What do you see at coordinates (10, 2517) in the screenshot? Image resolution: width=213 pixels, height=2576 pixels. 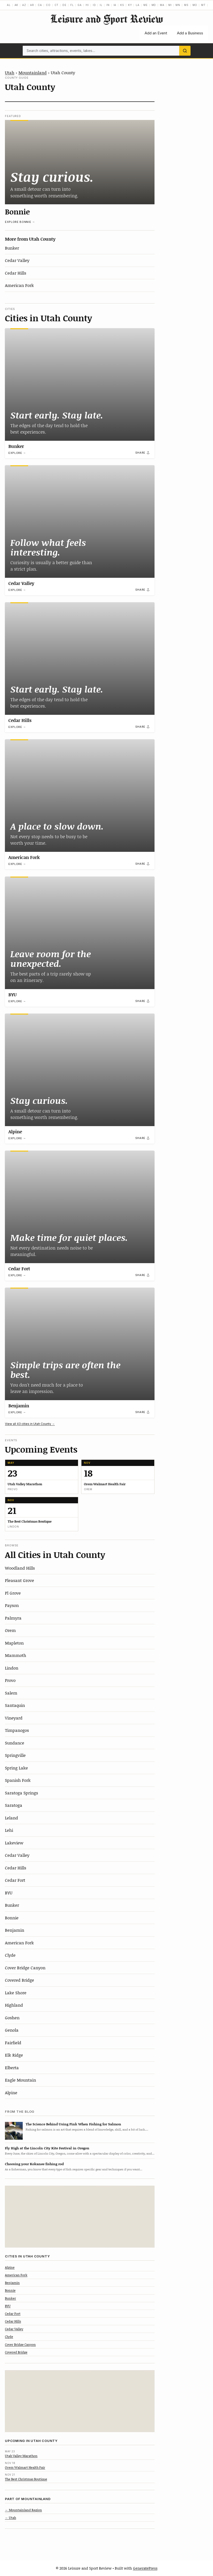 I see `← Utah` at bounding box center [10, 2517].